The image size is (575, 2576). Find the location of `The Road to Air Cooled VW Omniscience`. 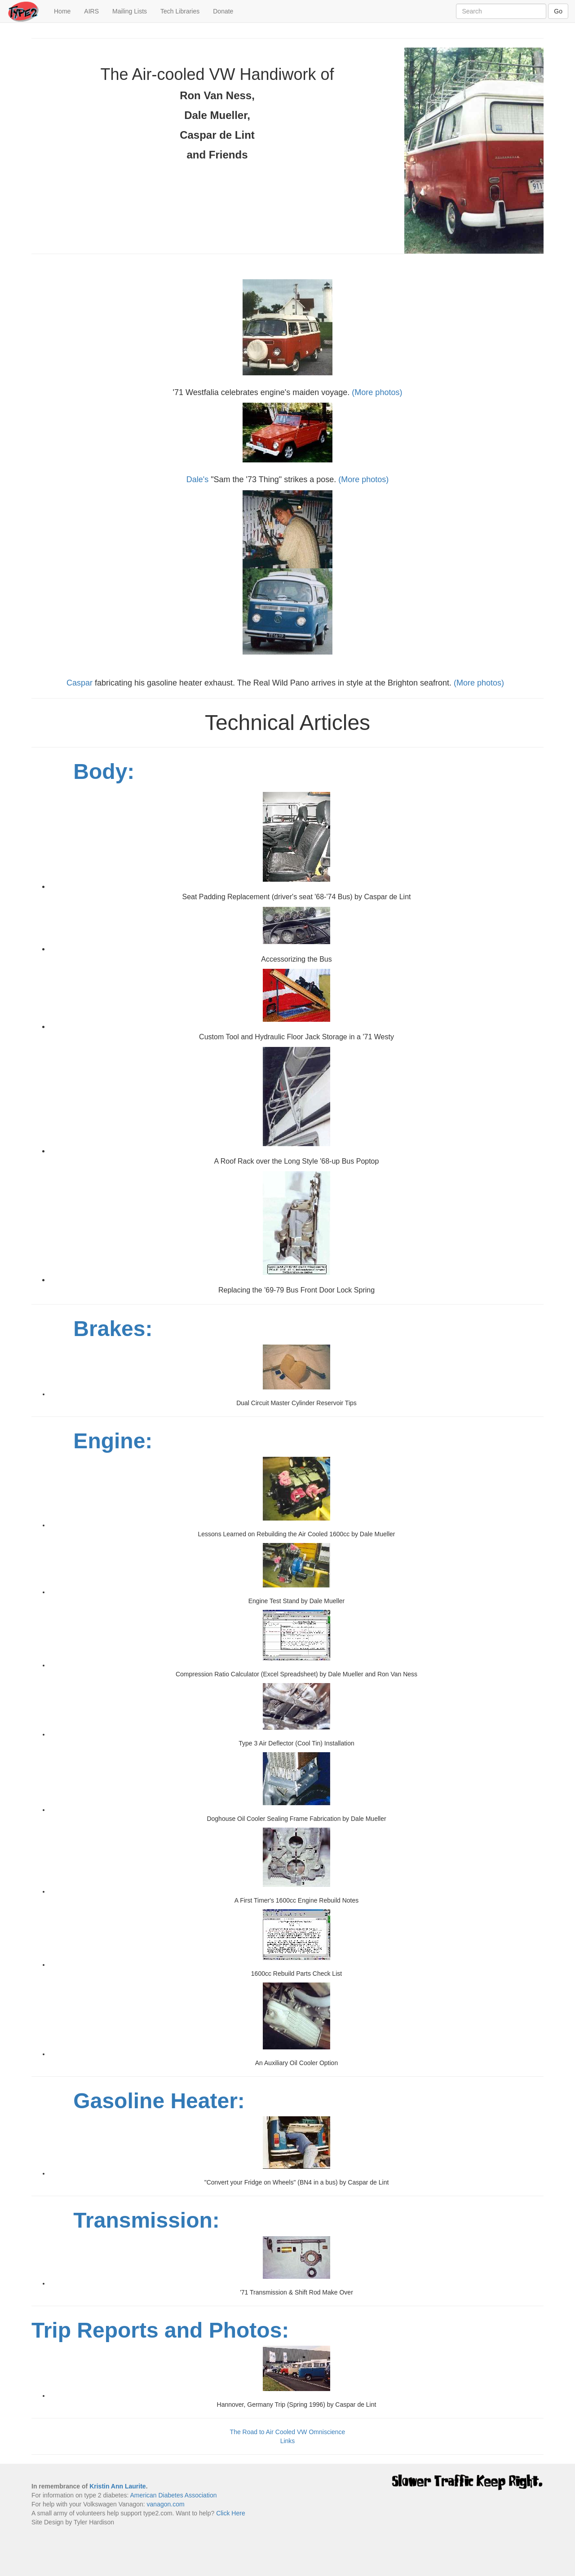

The Road to Air Cooled VW Omniscience is located at coordinates (287, 2431).